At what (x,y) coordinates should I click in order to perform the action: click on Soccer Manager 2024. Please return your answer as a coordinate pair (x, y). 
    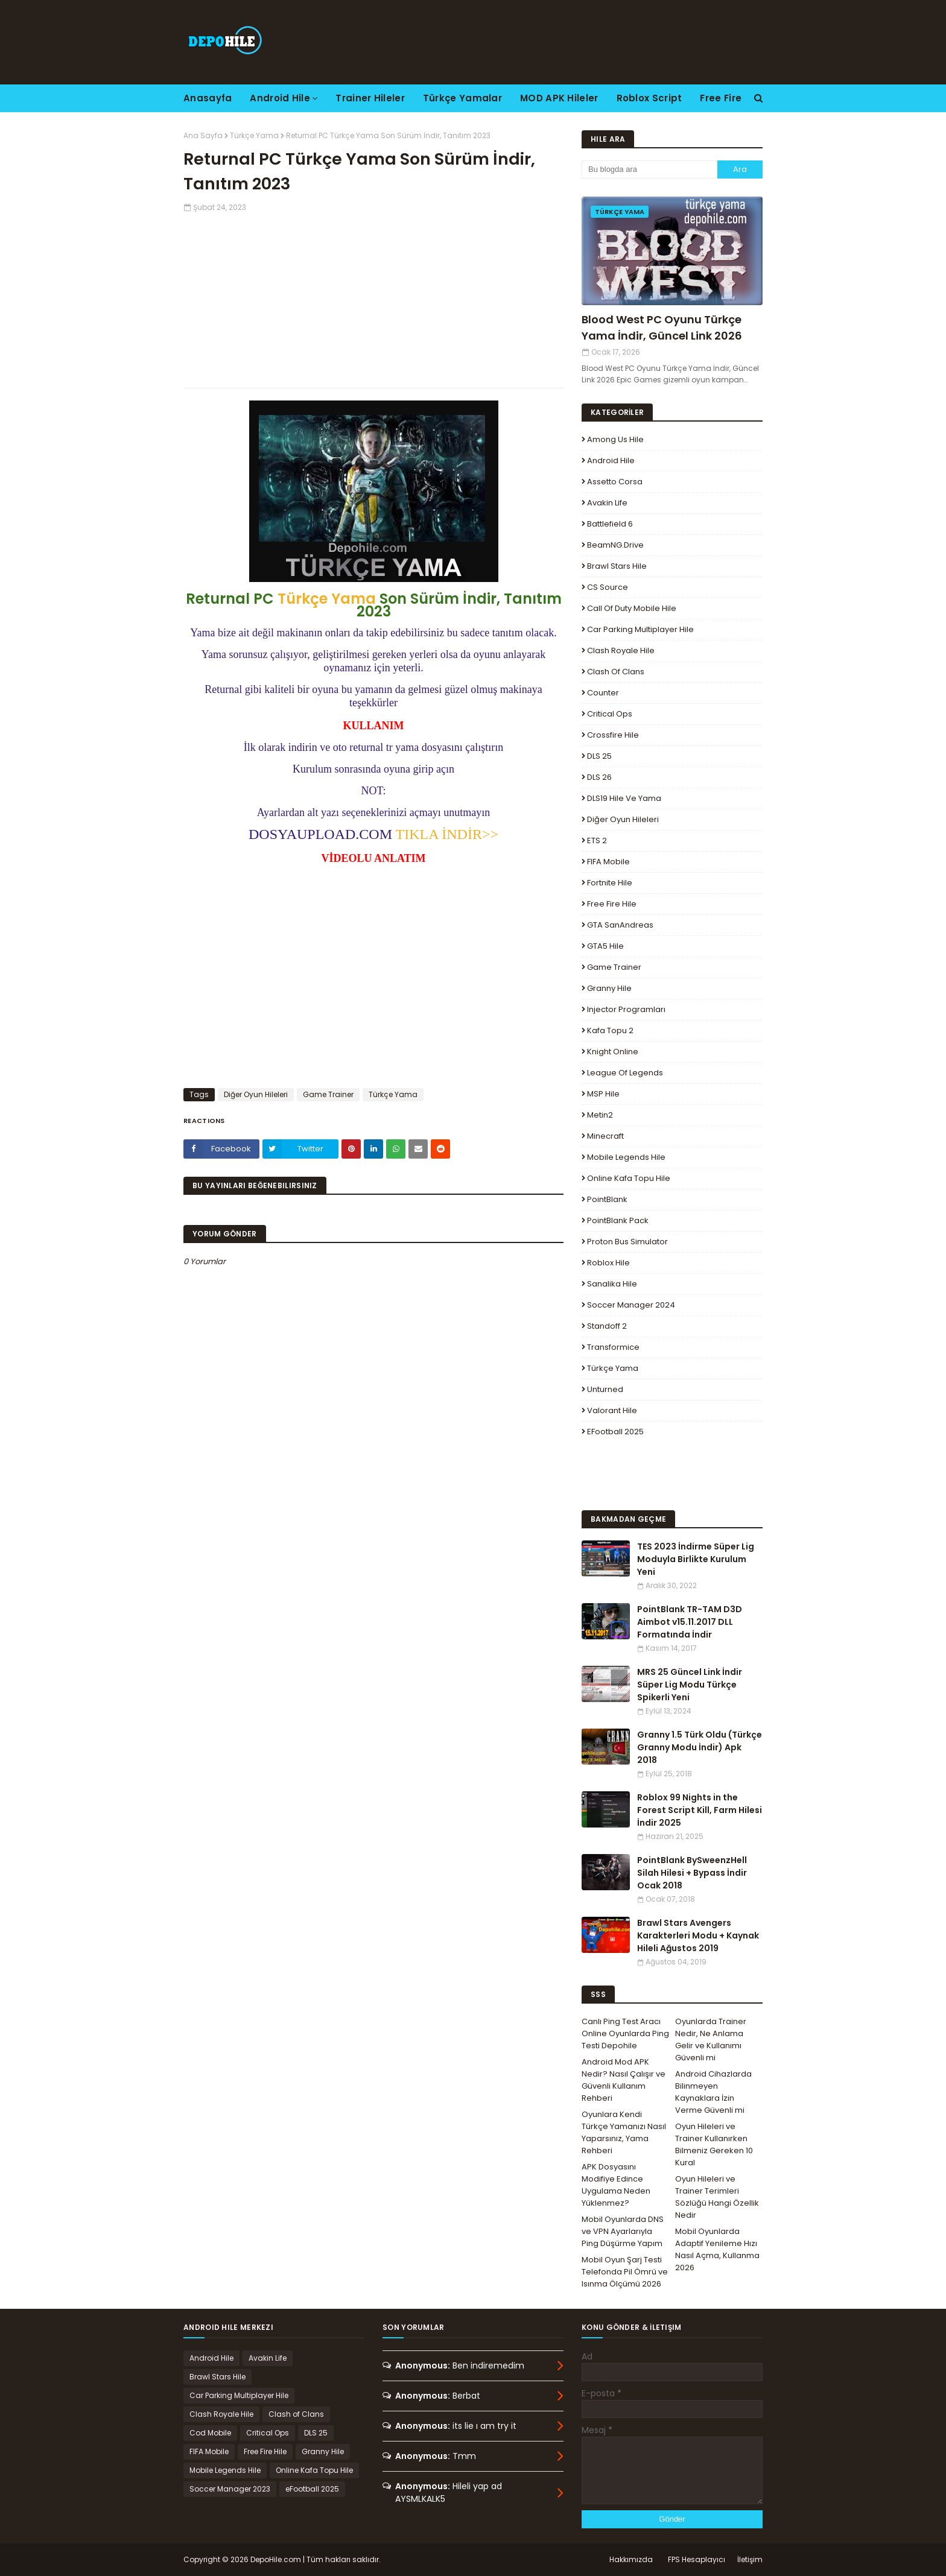
    Looking at the image, I should click on (631, 1305).